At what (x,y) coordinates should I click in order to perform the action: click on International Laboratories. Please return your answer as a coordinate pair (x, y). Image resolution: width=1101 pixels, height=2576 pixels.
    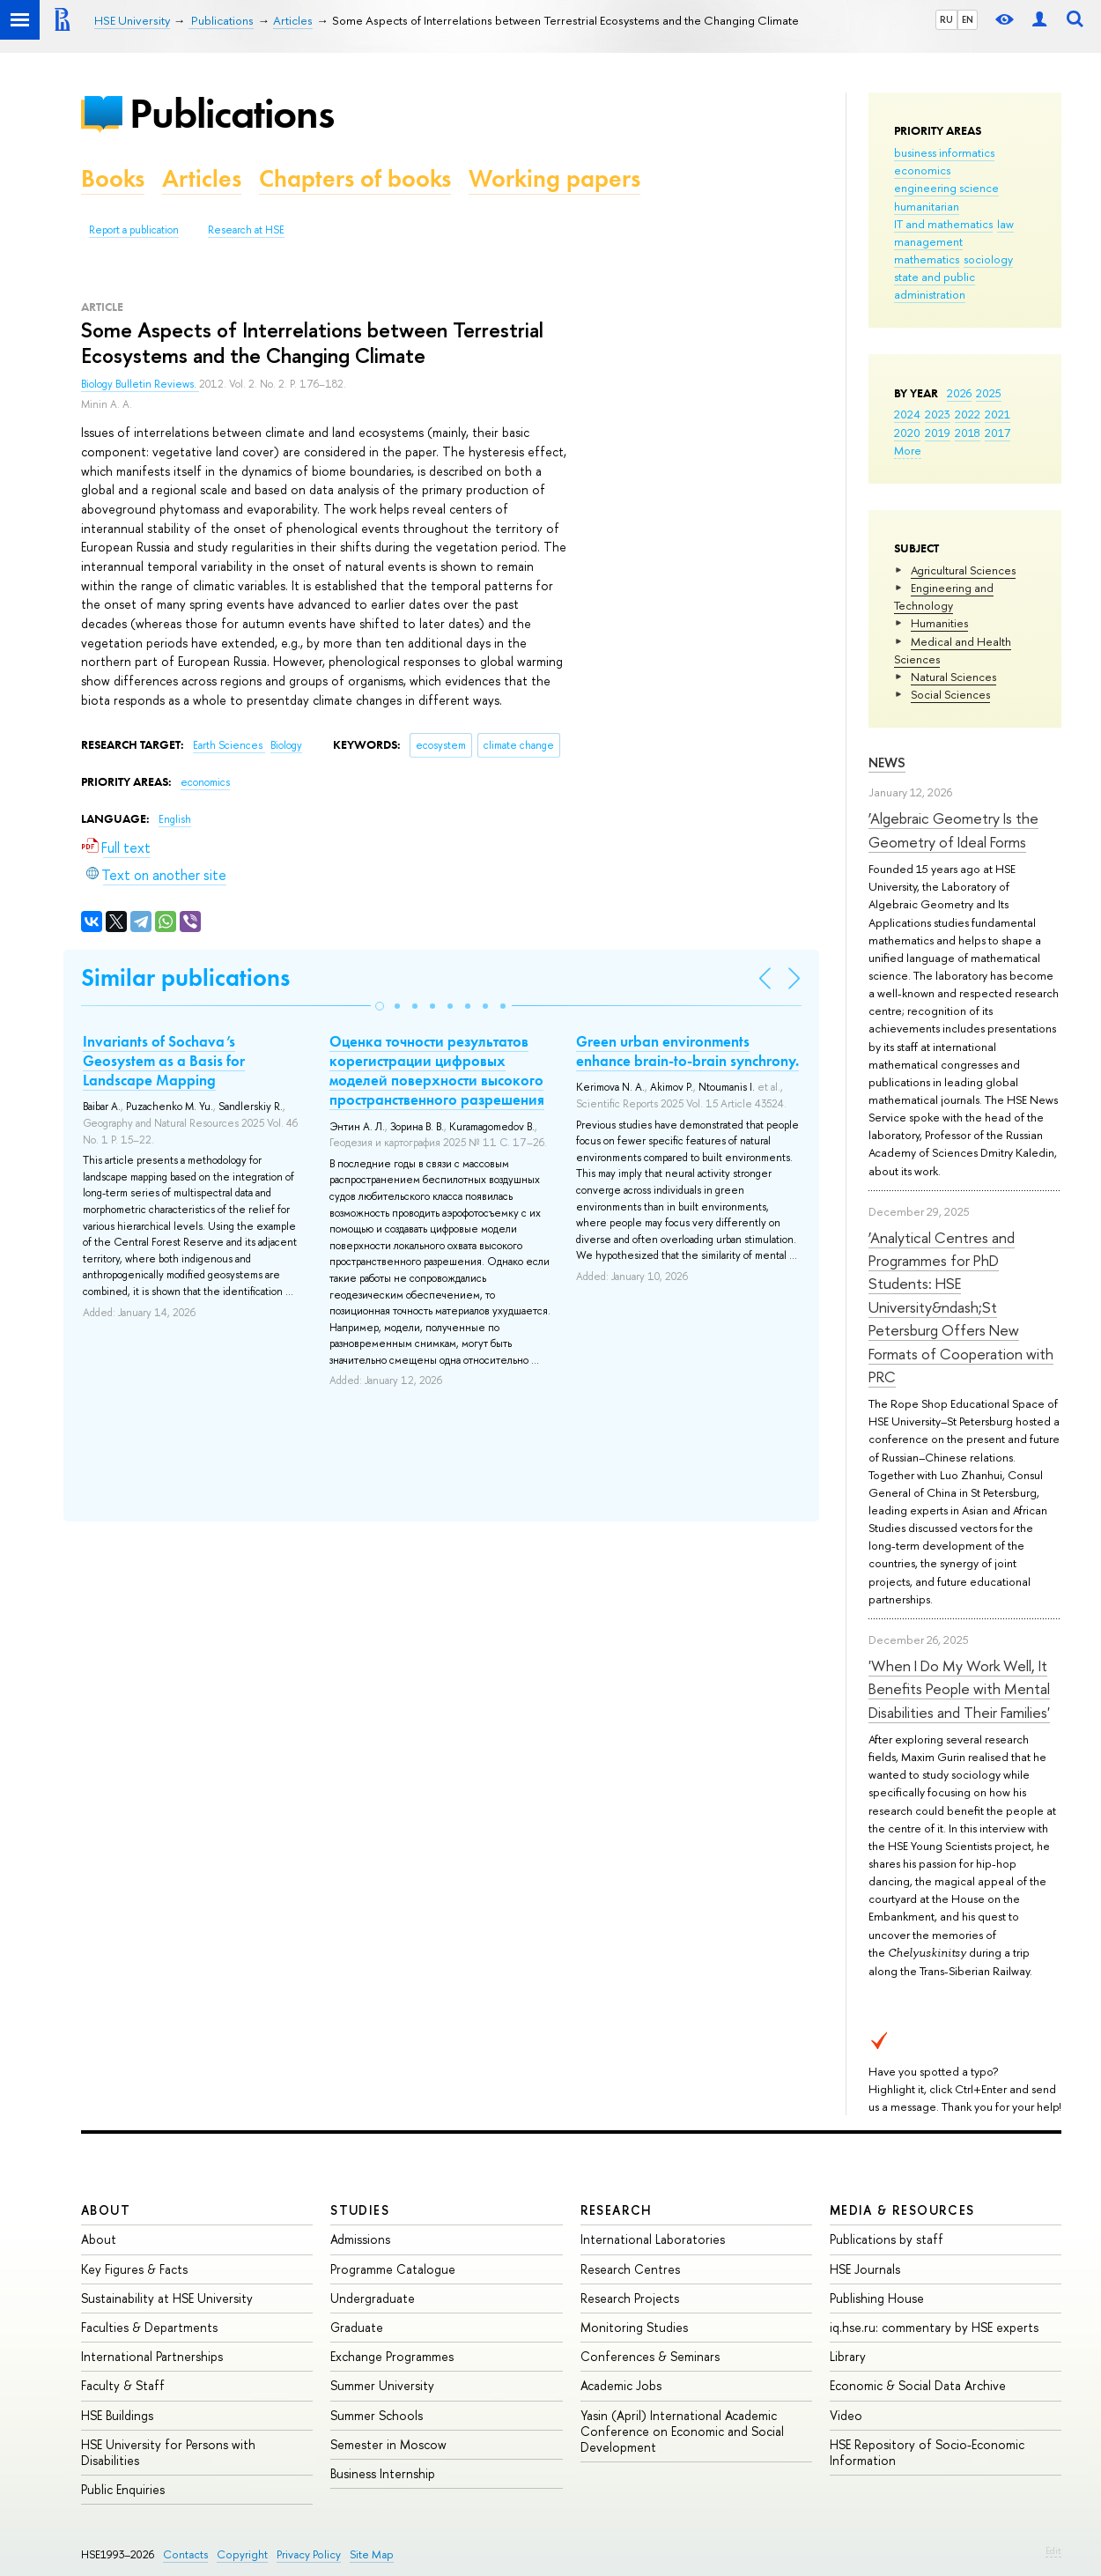
    Looking at the image, I should click on (652, 2239).